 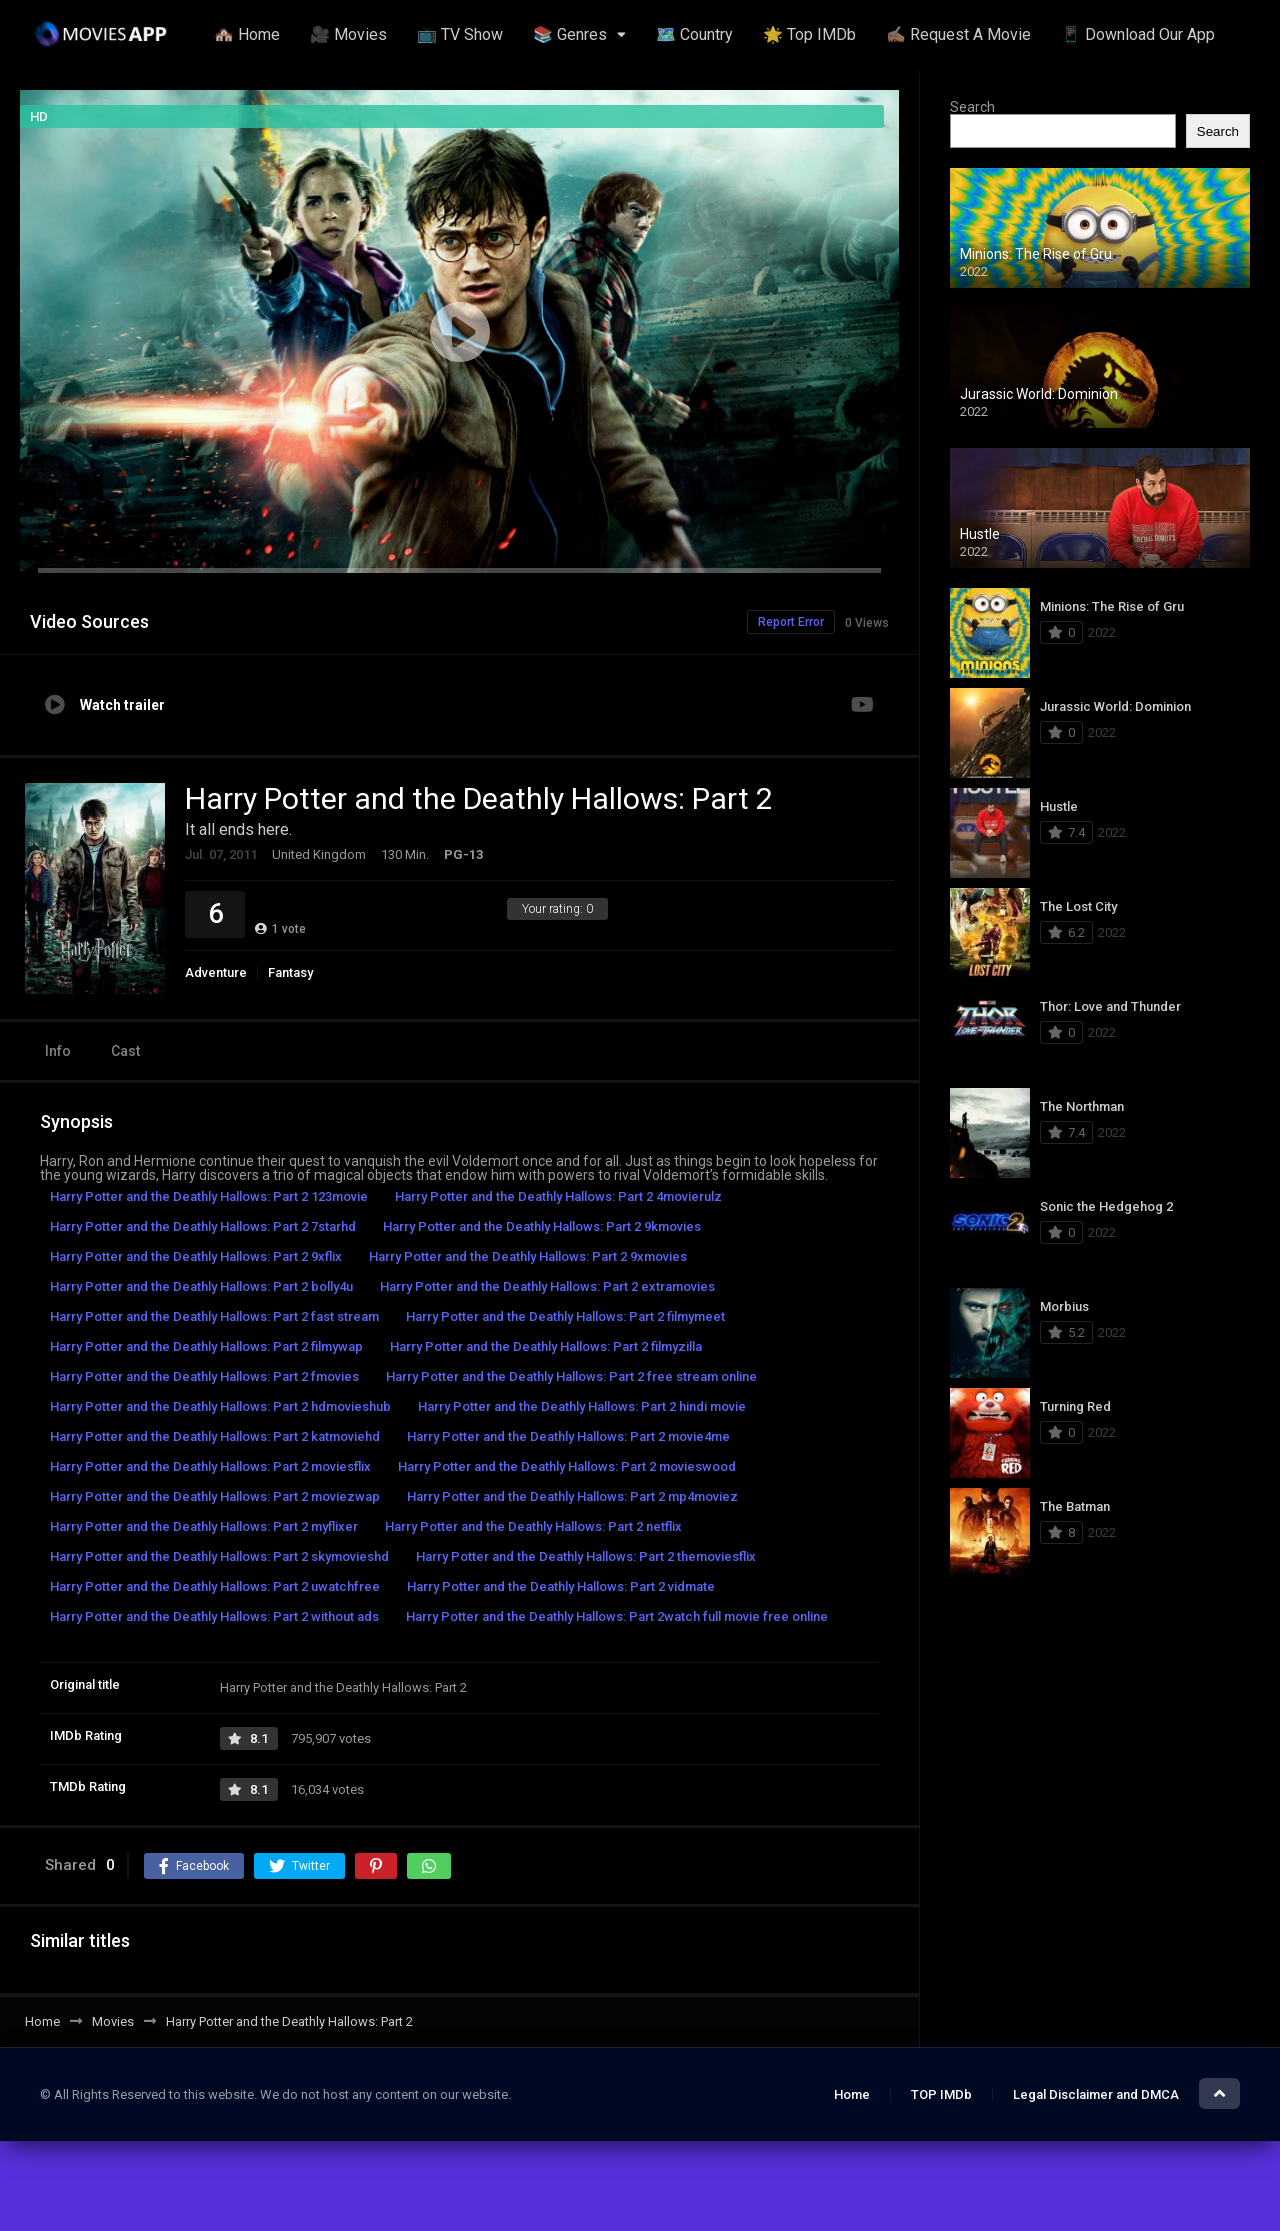 What do you see at coordinates (1138, 34) in the screenshot?
I see `📱 Download Our App` at bounding box center [1138, 34].